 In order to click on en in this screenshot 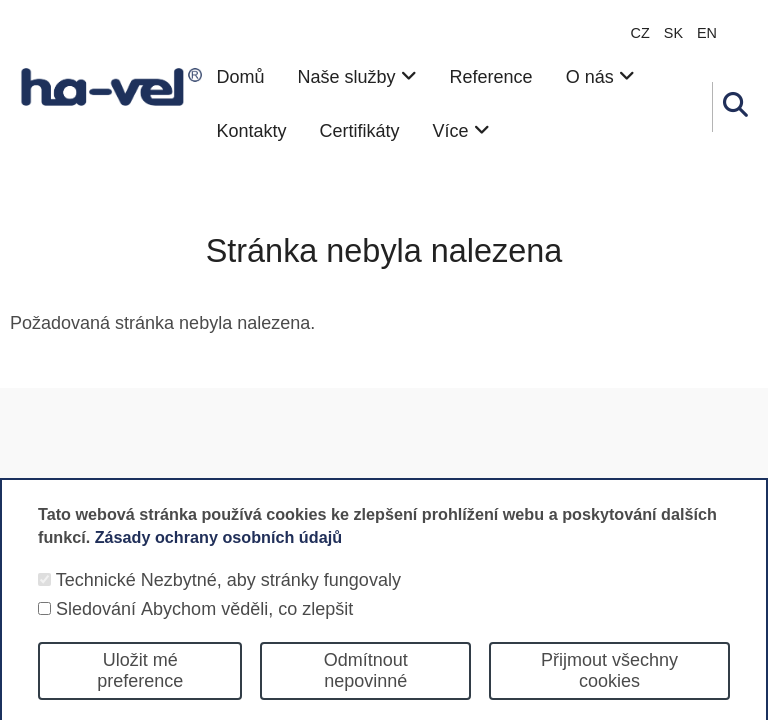, I will do `click(707, 33)`.